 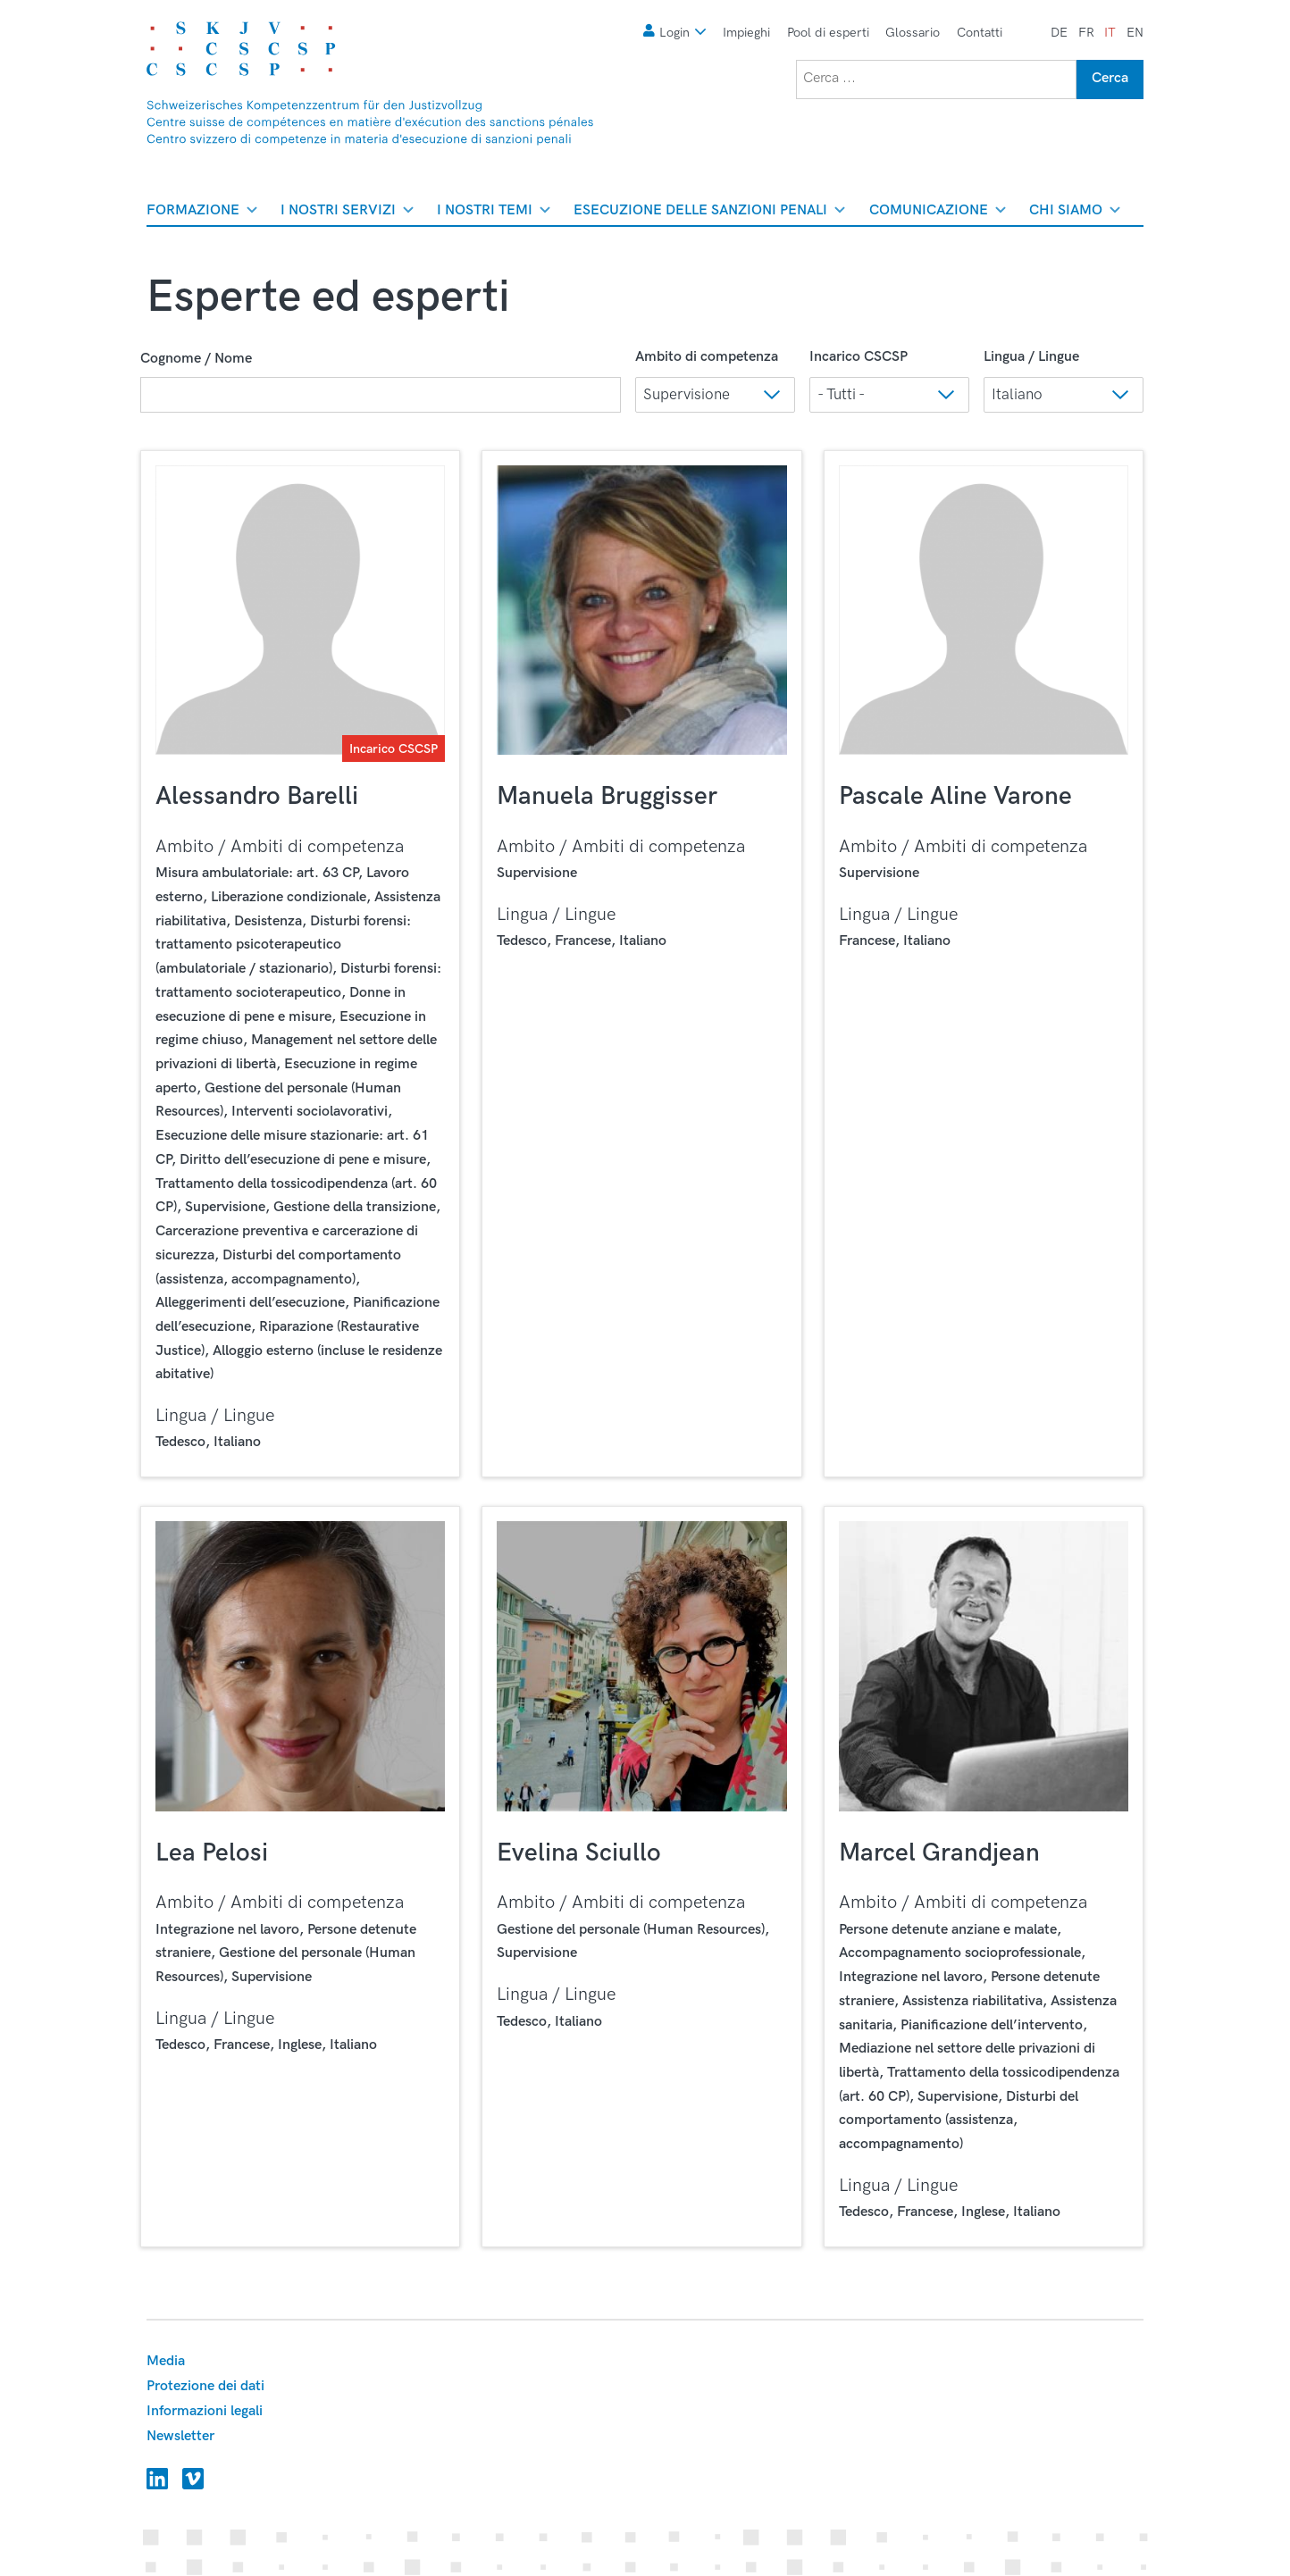 I want to click on Chi siamo [menuitem], so click(x=1074, y=213).